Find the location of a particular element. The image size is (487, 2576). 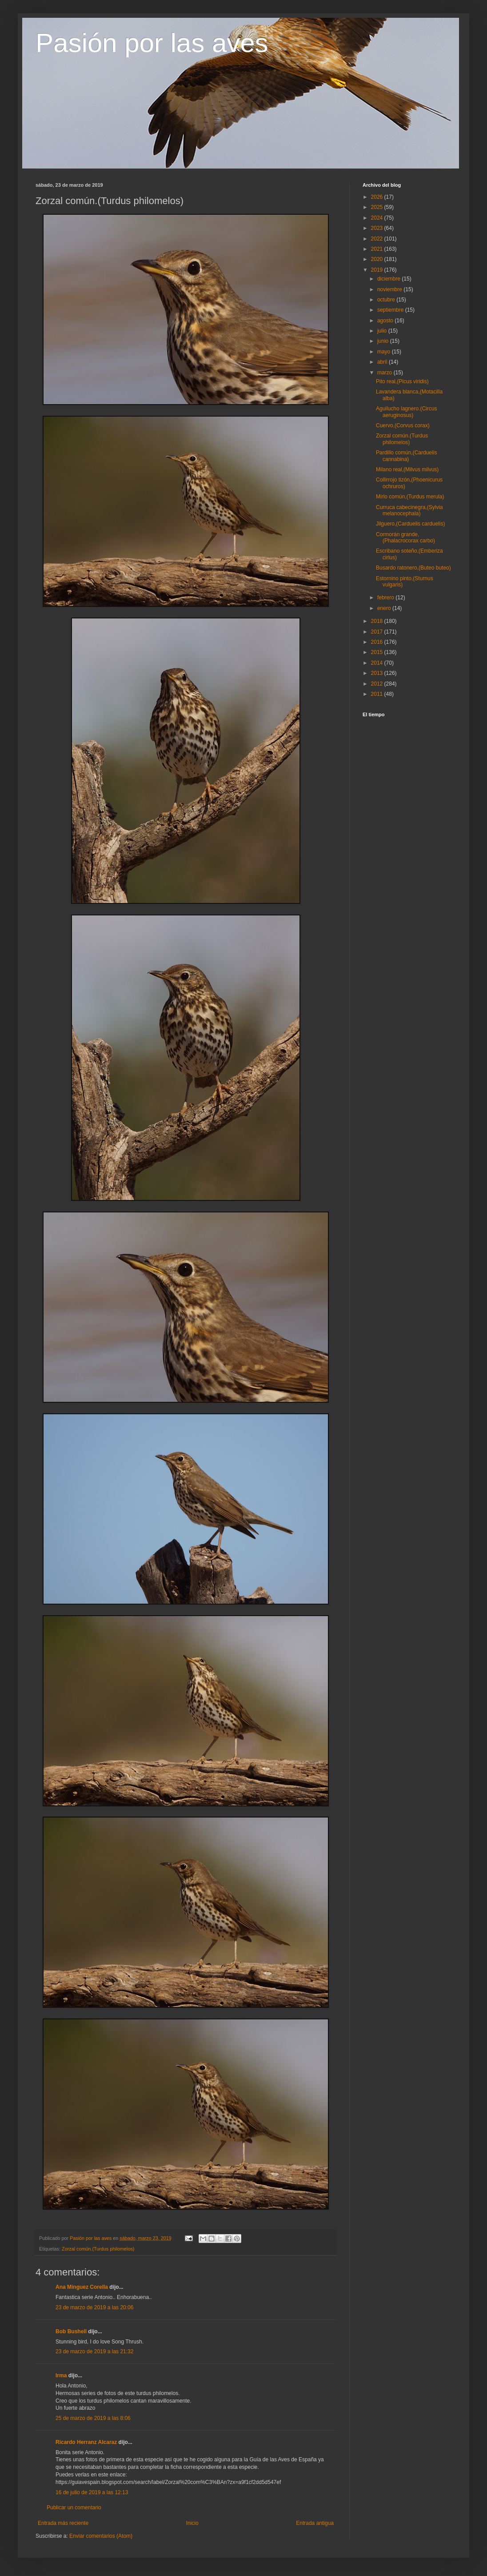

2021 is located at coordinates (377, 249).